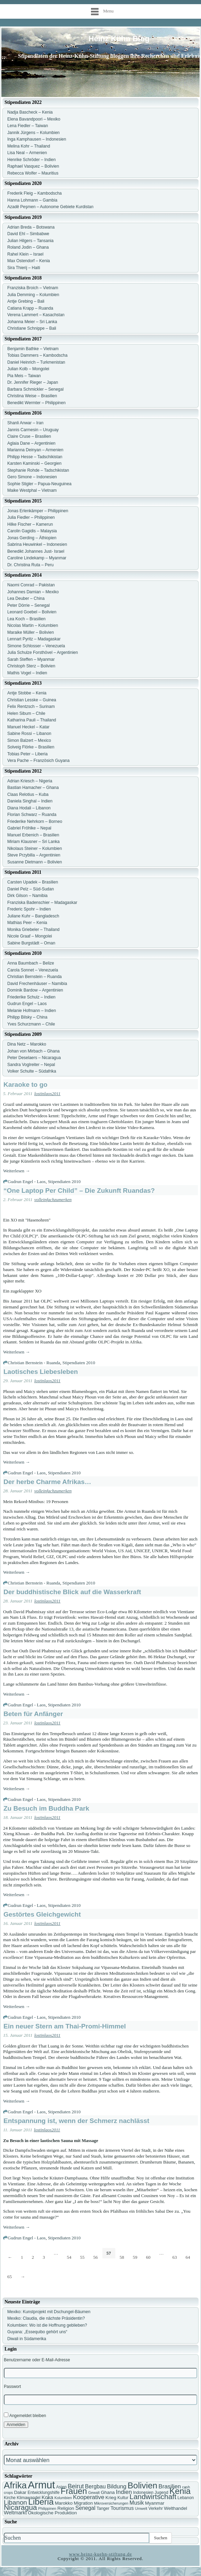  Describe the element at coordinates (50, 206) in the screenshot. I see `Azadê Peşmen – Autonome Gebiete Kurdistan` at that location.